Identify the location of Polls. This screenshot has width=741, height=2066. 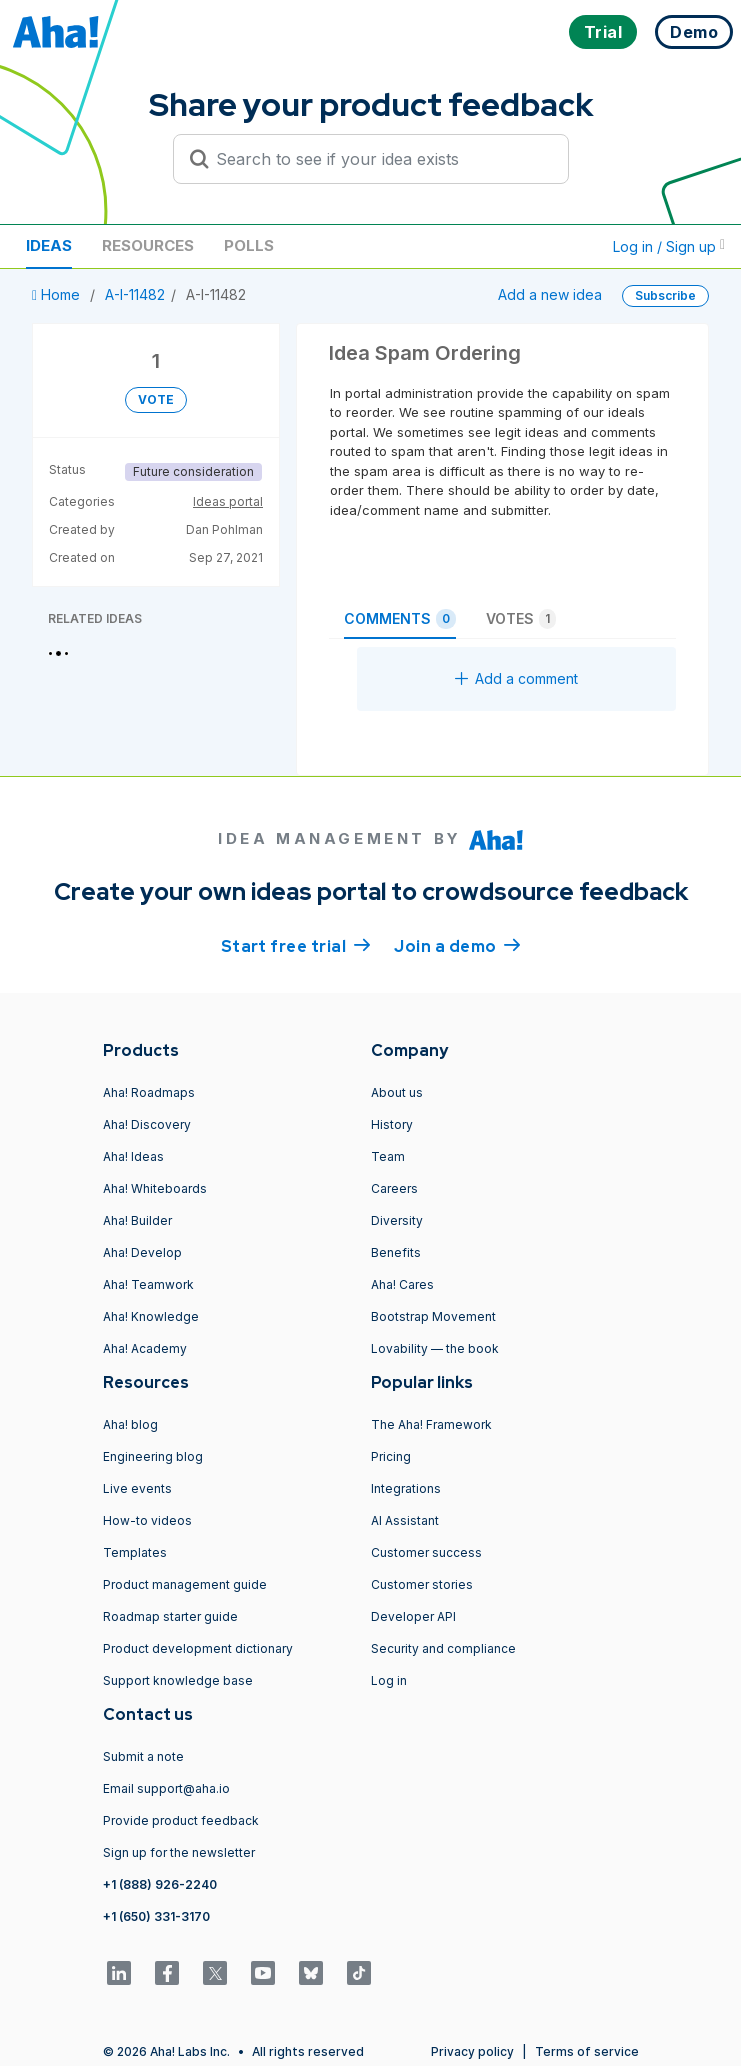
(249, 245).